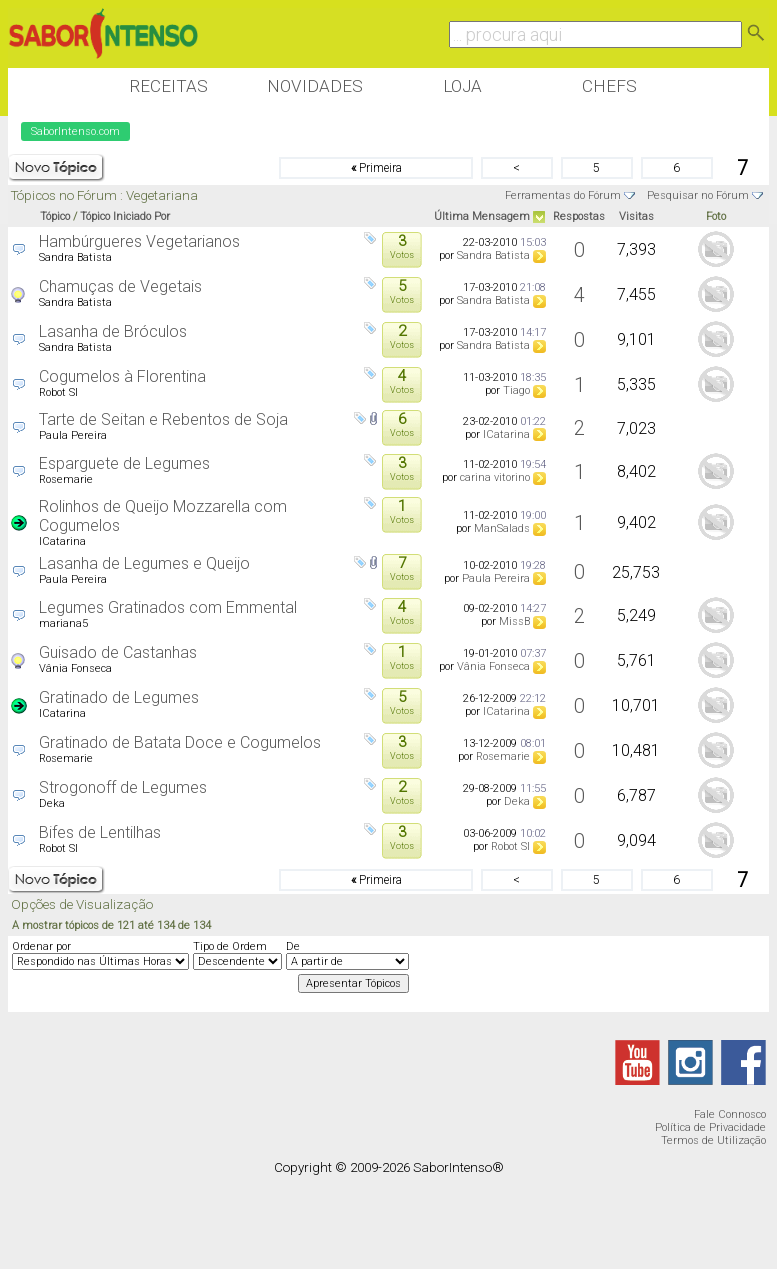 This screenshot has height=1269, width=777. I want to click on Receitas, so click(168, 86).